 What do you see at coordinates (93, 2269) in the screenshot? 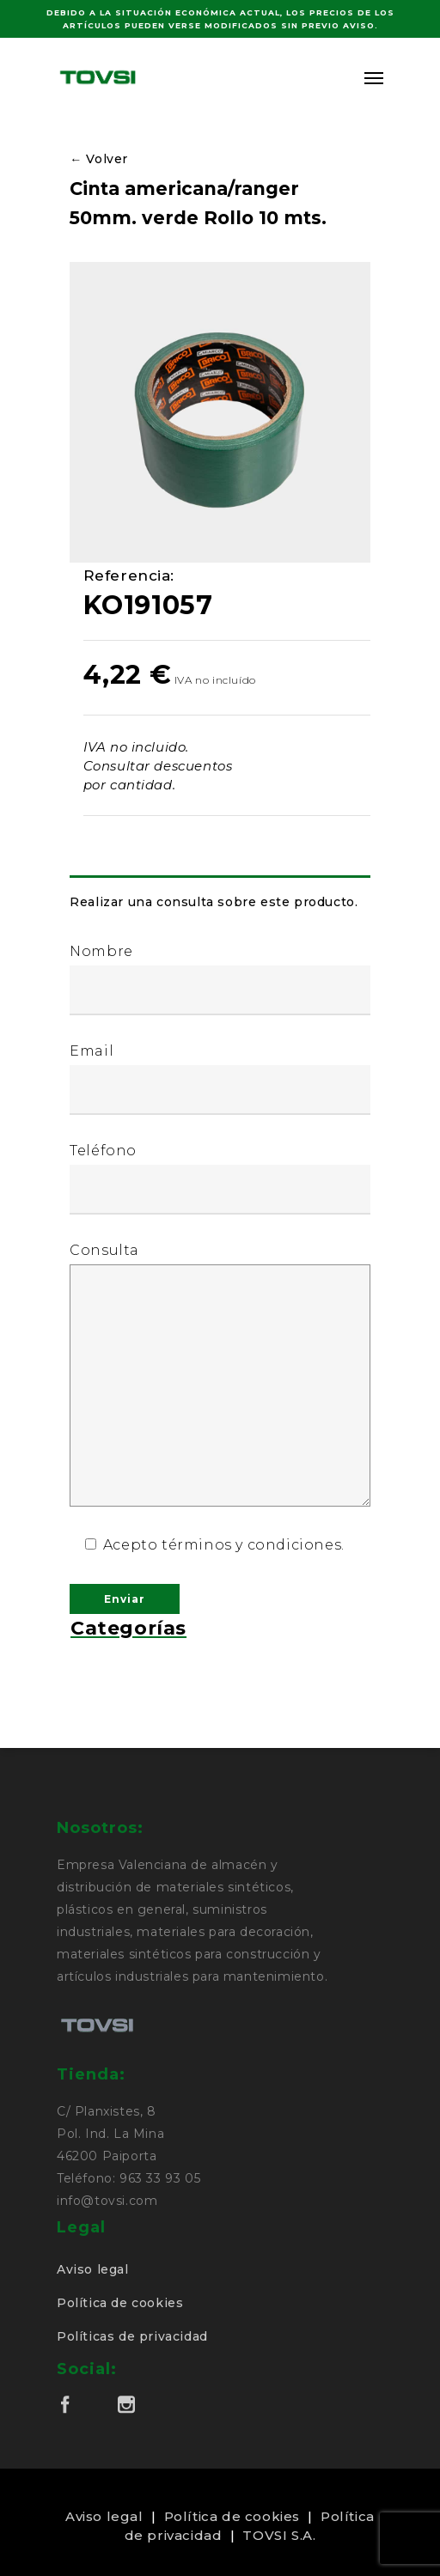
I see `Aviso legal` at bounding box center [93, 2269].